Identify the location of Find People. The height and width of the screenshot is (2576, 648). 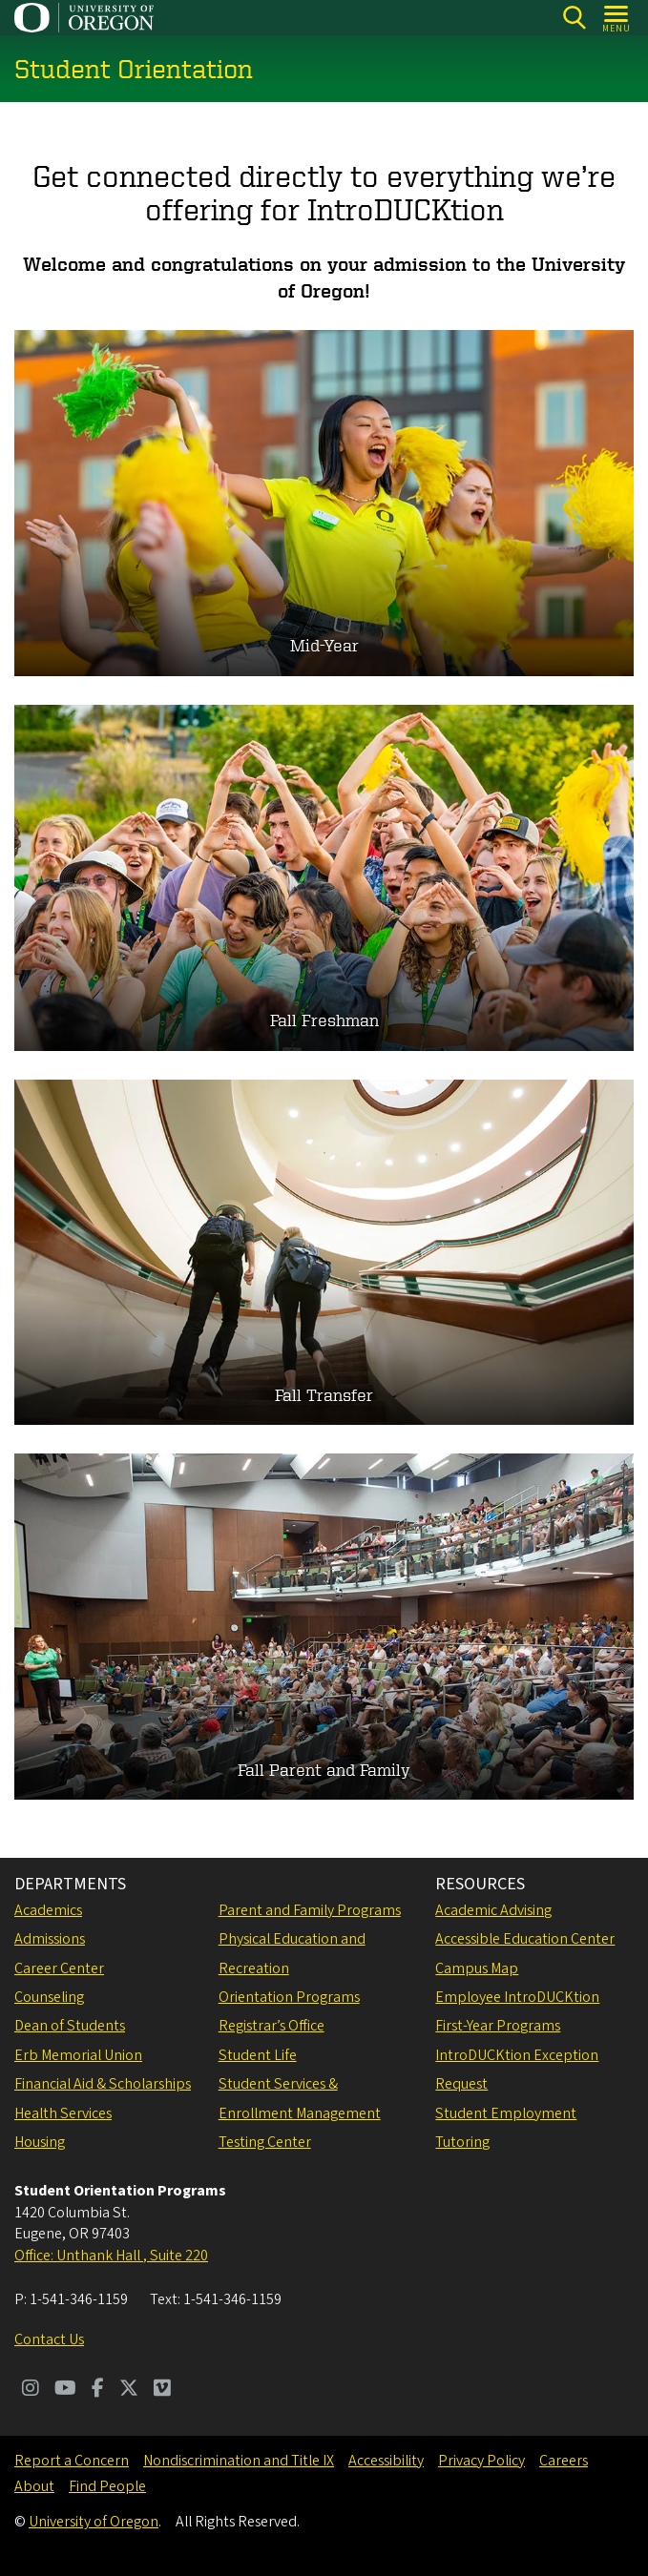
(107, 2486).